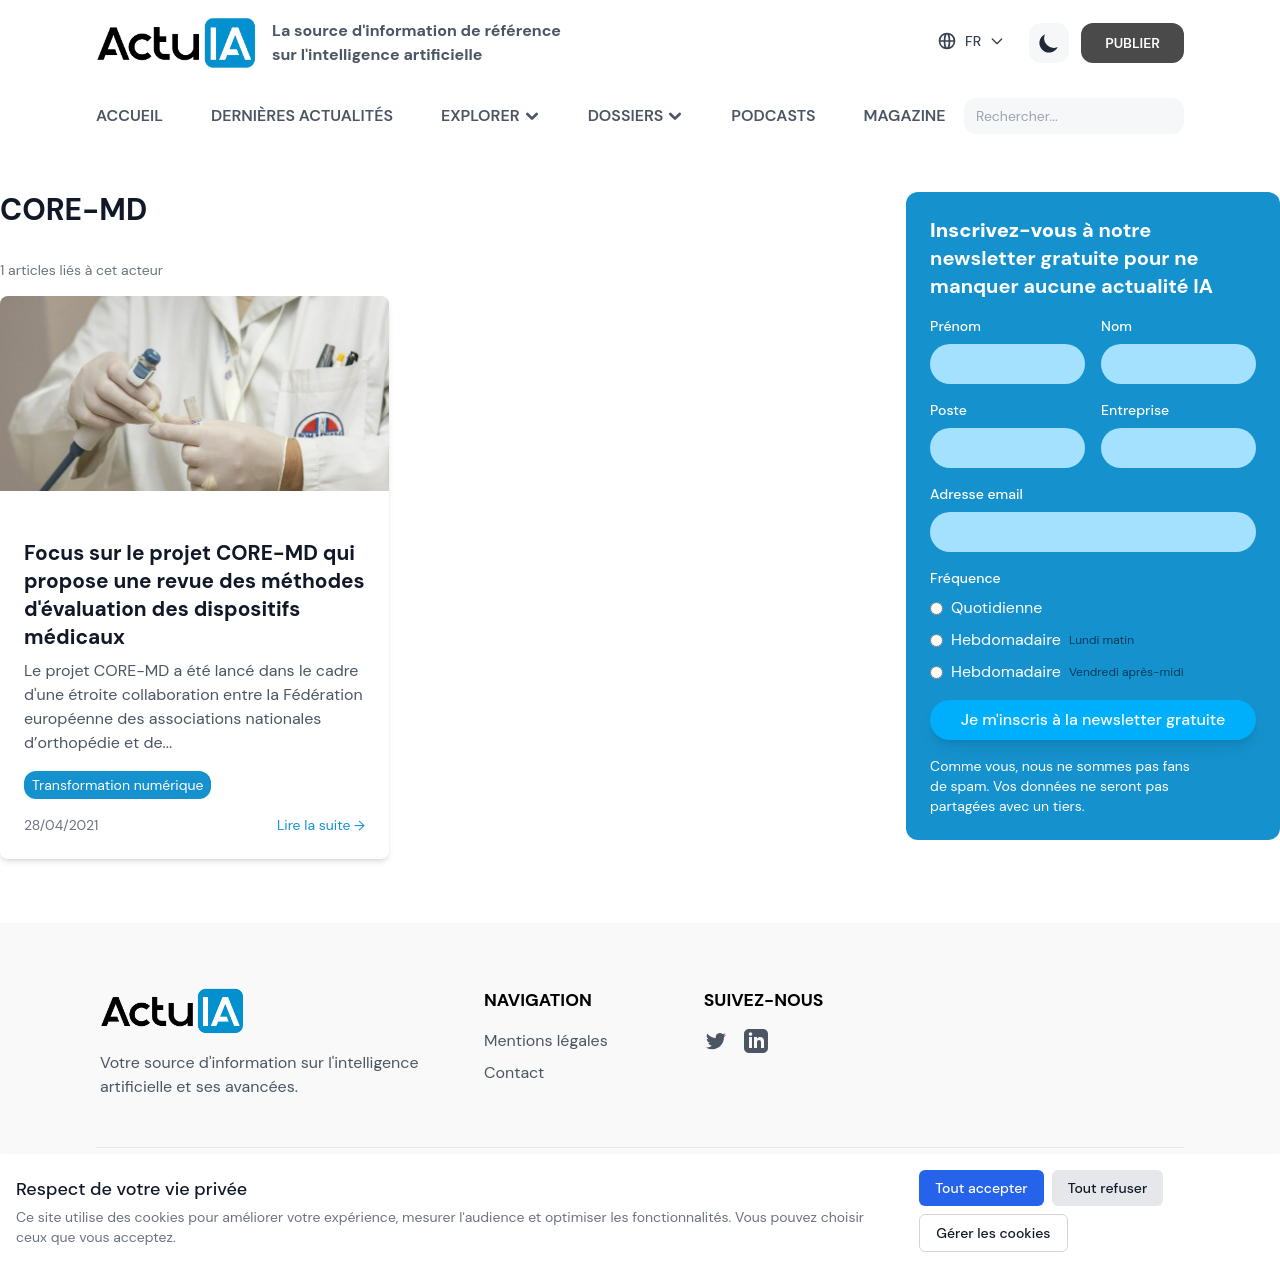  I want to click on Nom, so click(1116, 326).